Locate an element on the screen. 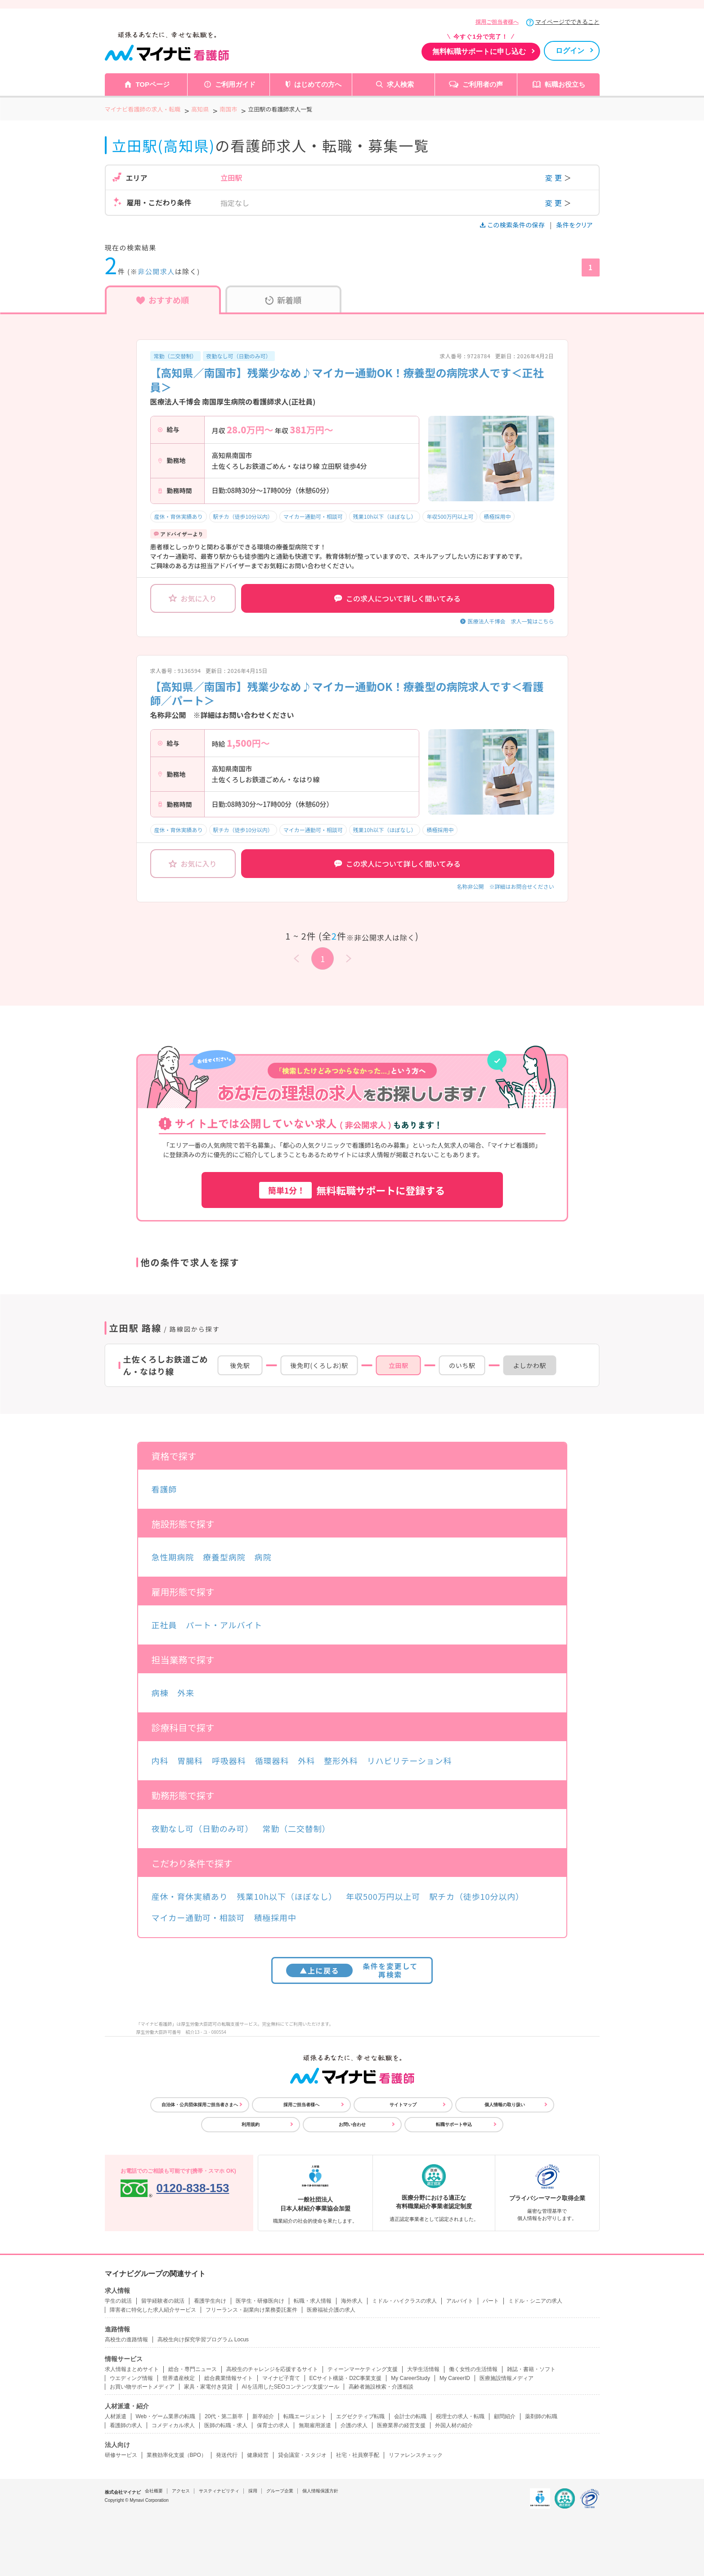 This screenshot has width=704, height=2576. My CareerStudy is located at coordinates (410, 2378).